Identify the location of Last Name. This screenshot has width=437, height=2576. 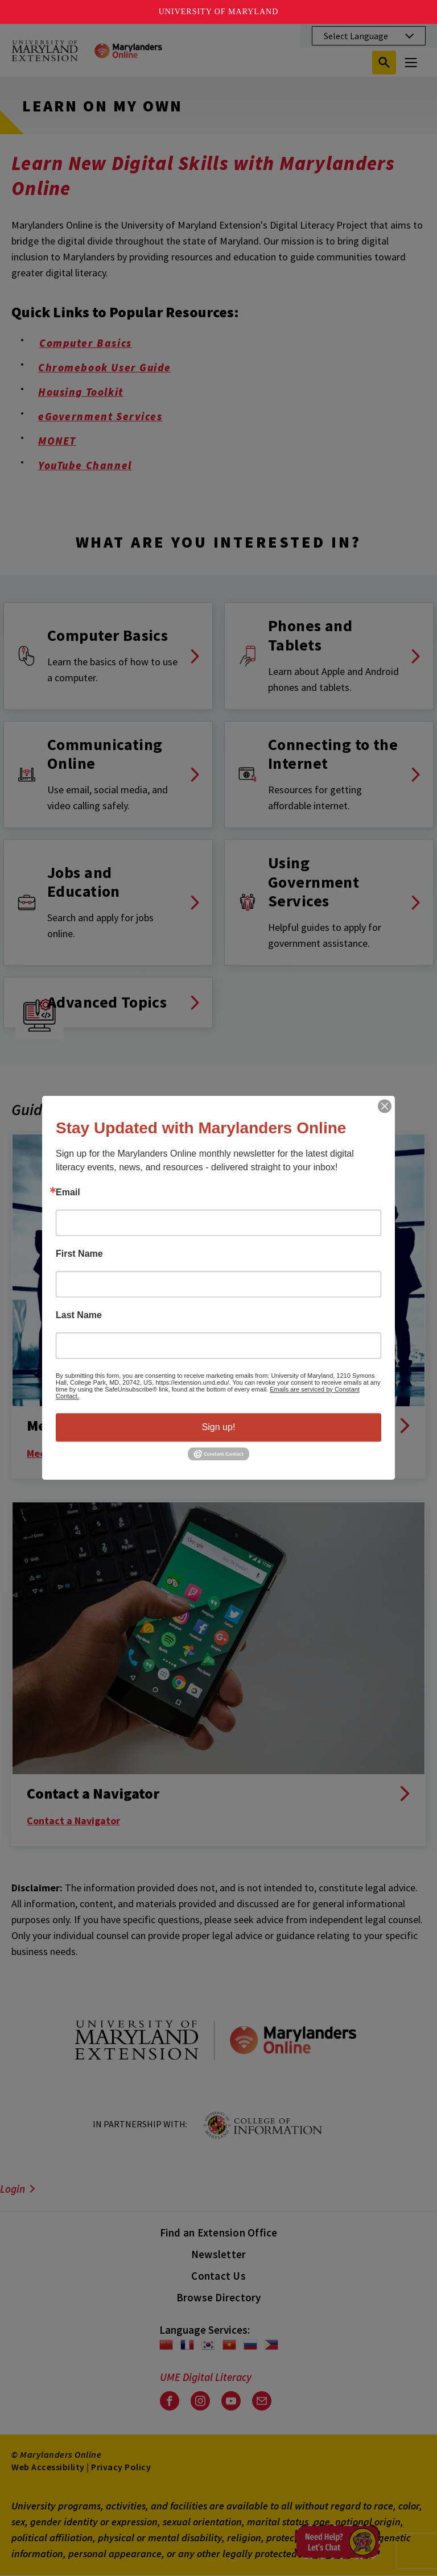
(79, 1315).